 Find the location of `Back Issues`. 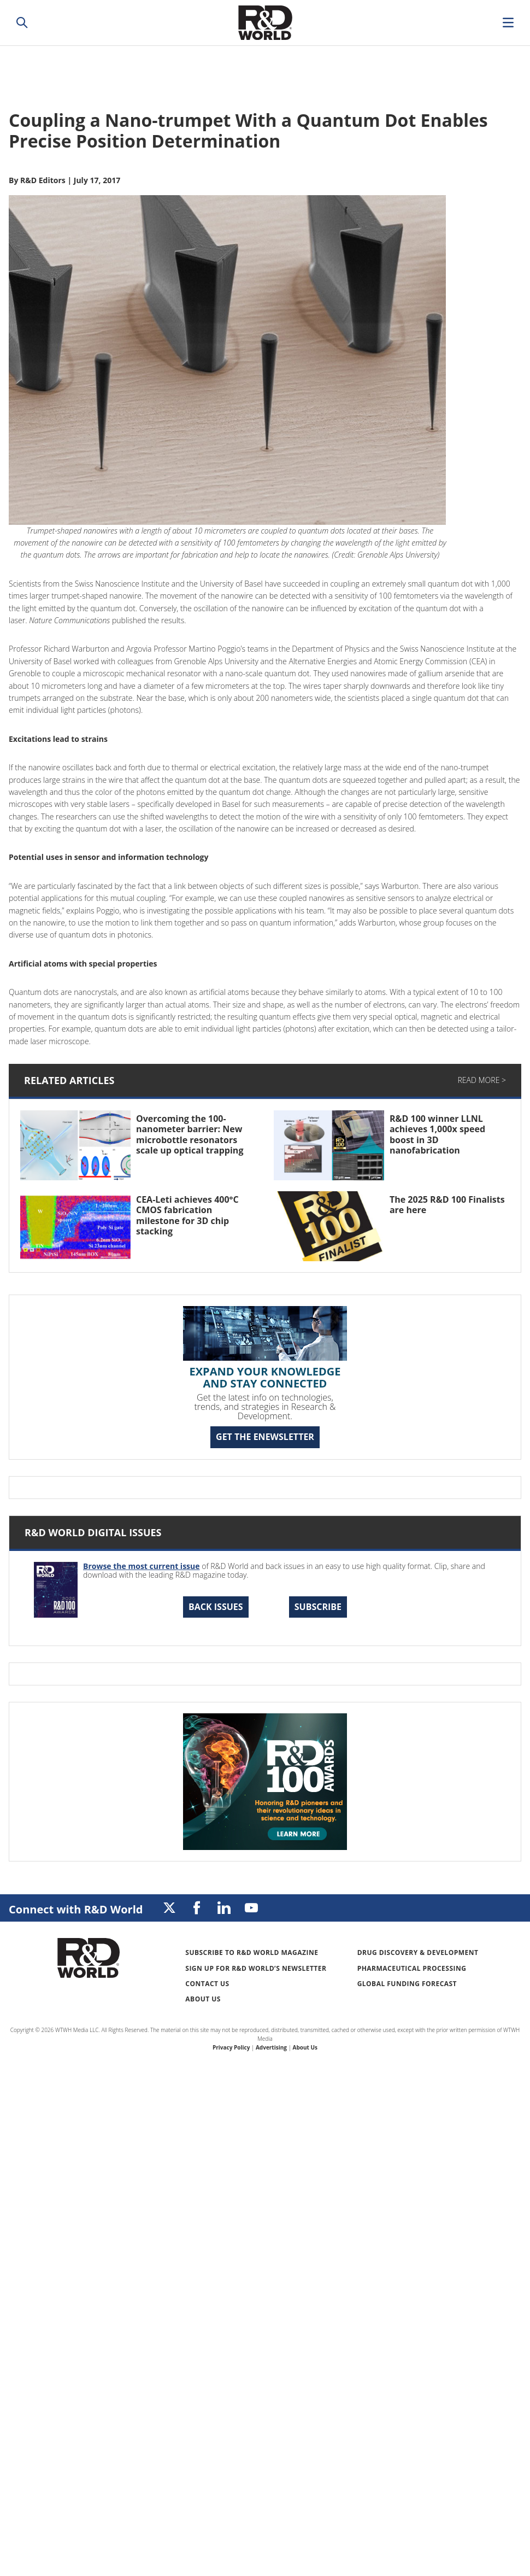

Back Issues is located at coordinates (216, 1607).